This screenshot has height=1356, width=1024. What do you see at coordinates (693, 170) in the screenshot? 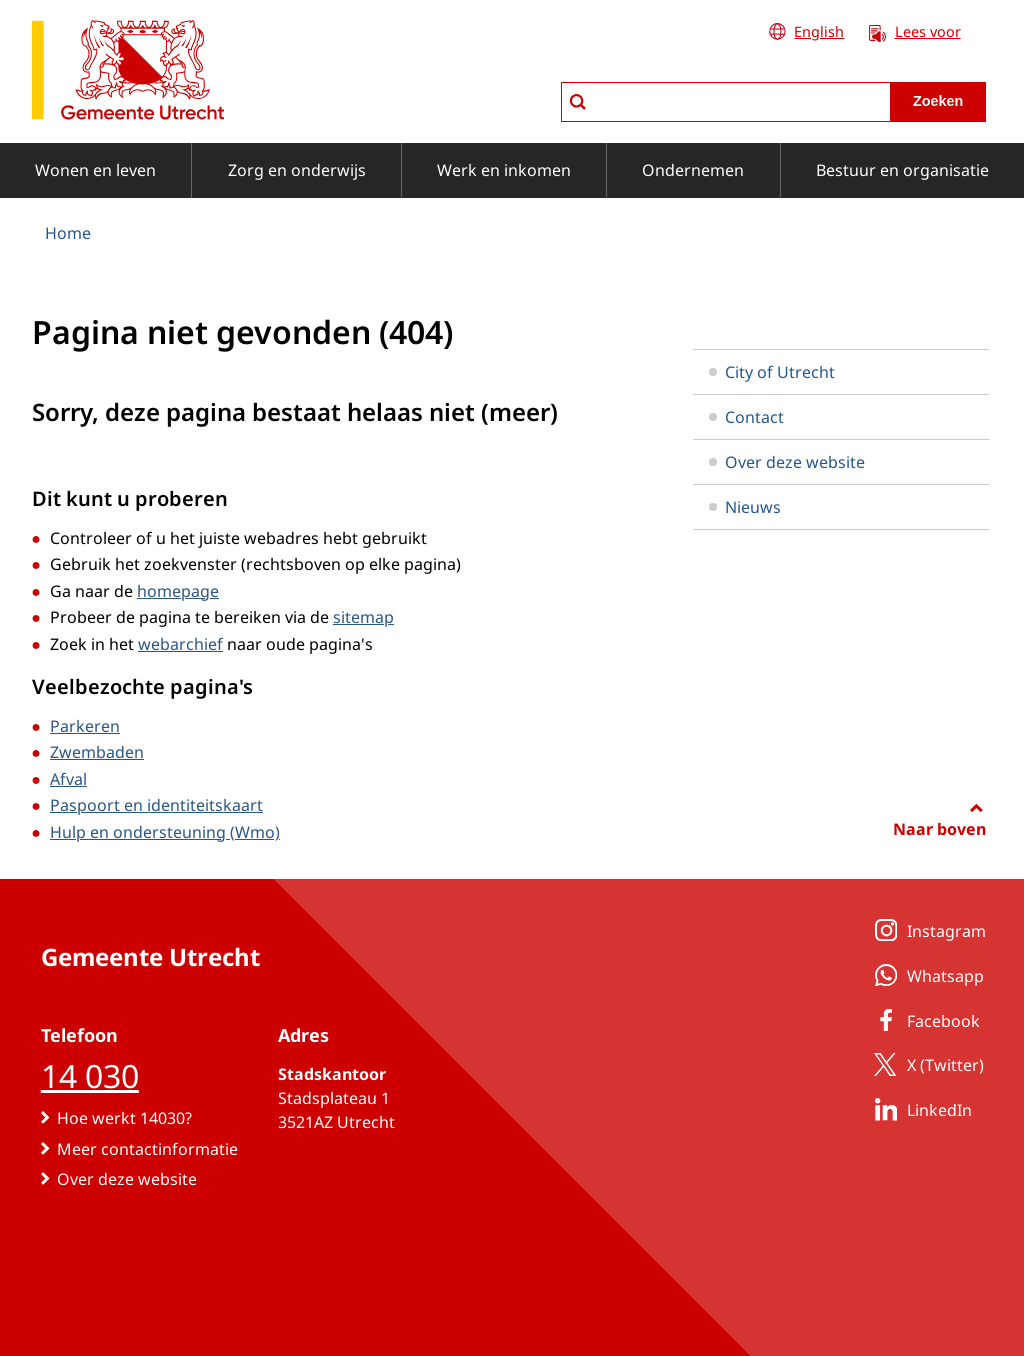
I see `Ondernemen` at bounding box center [693, 170].